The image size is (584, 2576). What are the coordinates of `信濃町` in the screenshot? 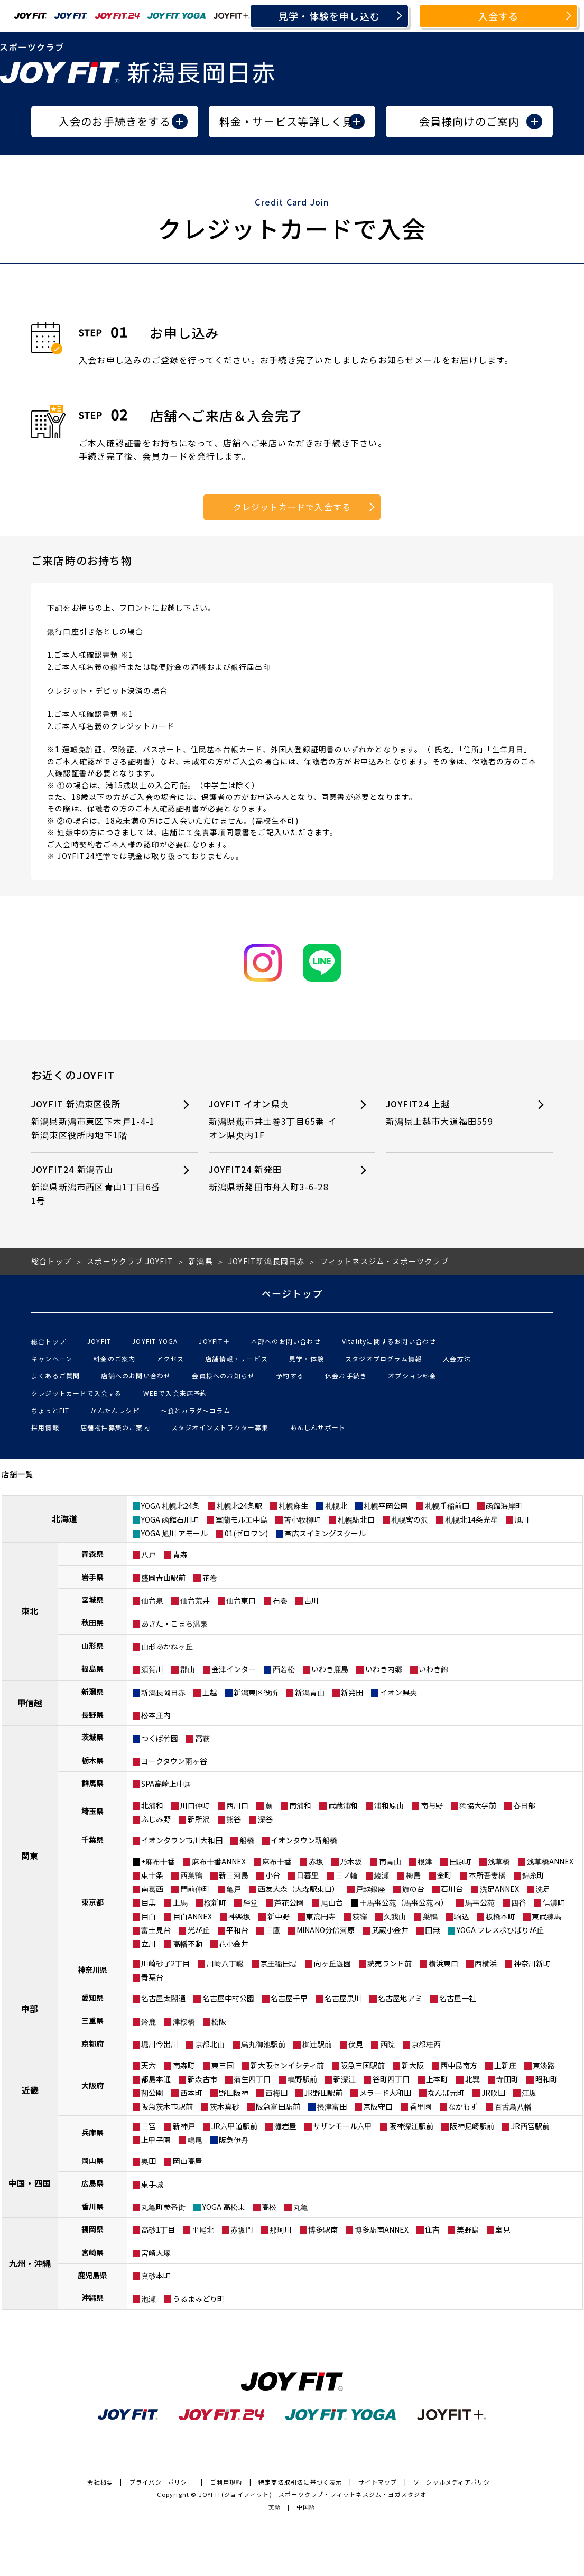 It's located at (554, 1902).